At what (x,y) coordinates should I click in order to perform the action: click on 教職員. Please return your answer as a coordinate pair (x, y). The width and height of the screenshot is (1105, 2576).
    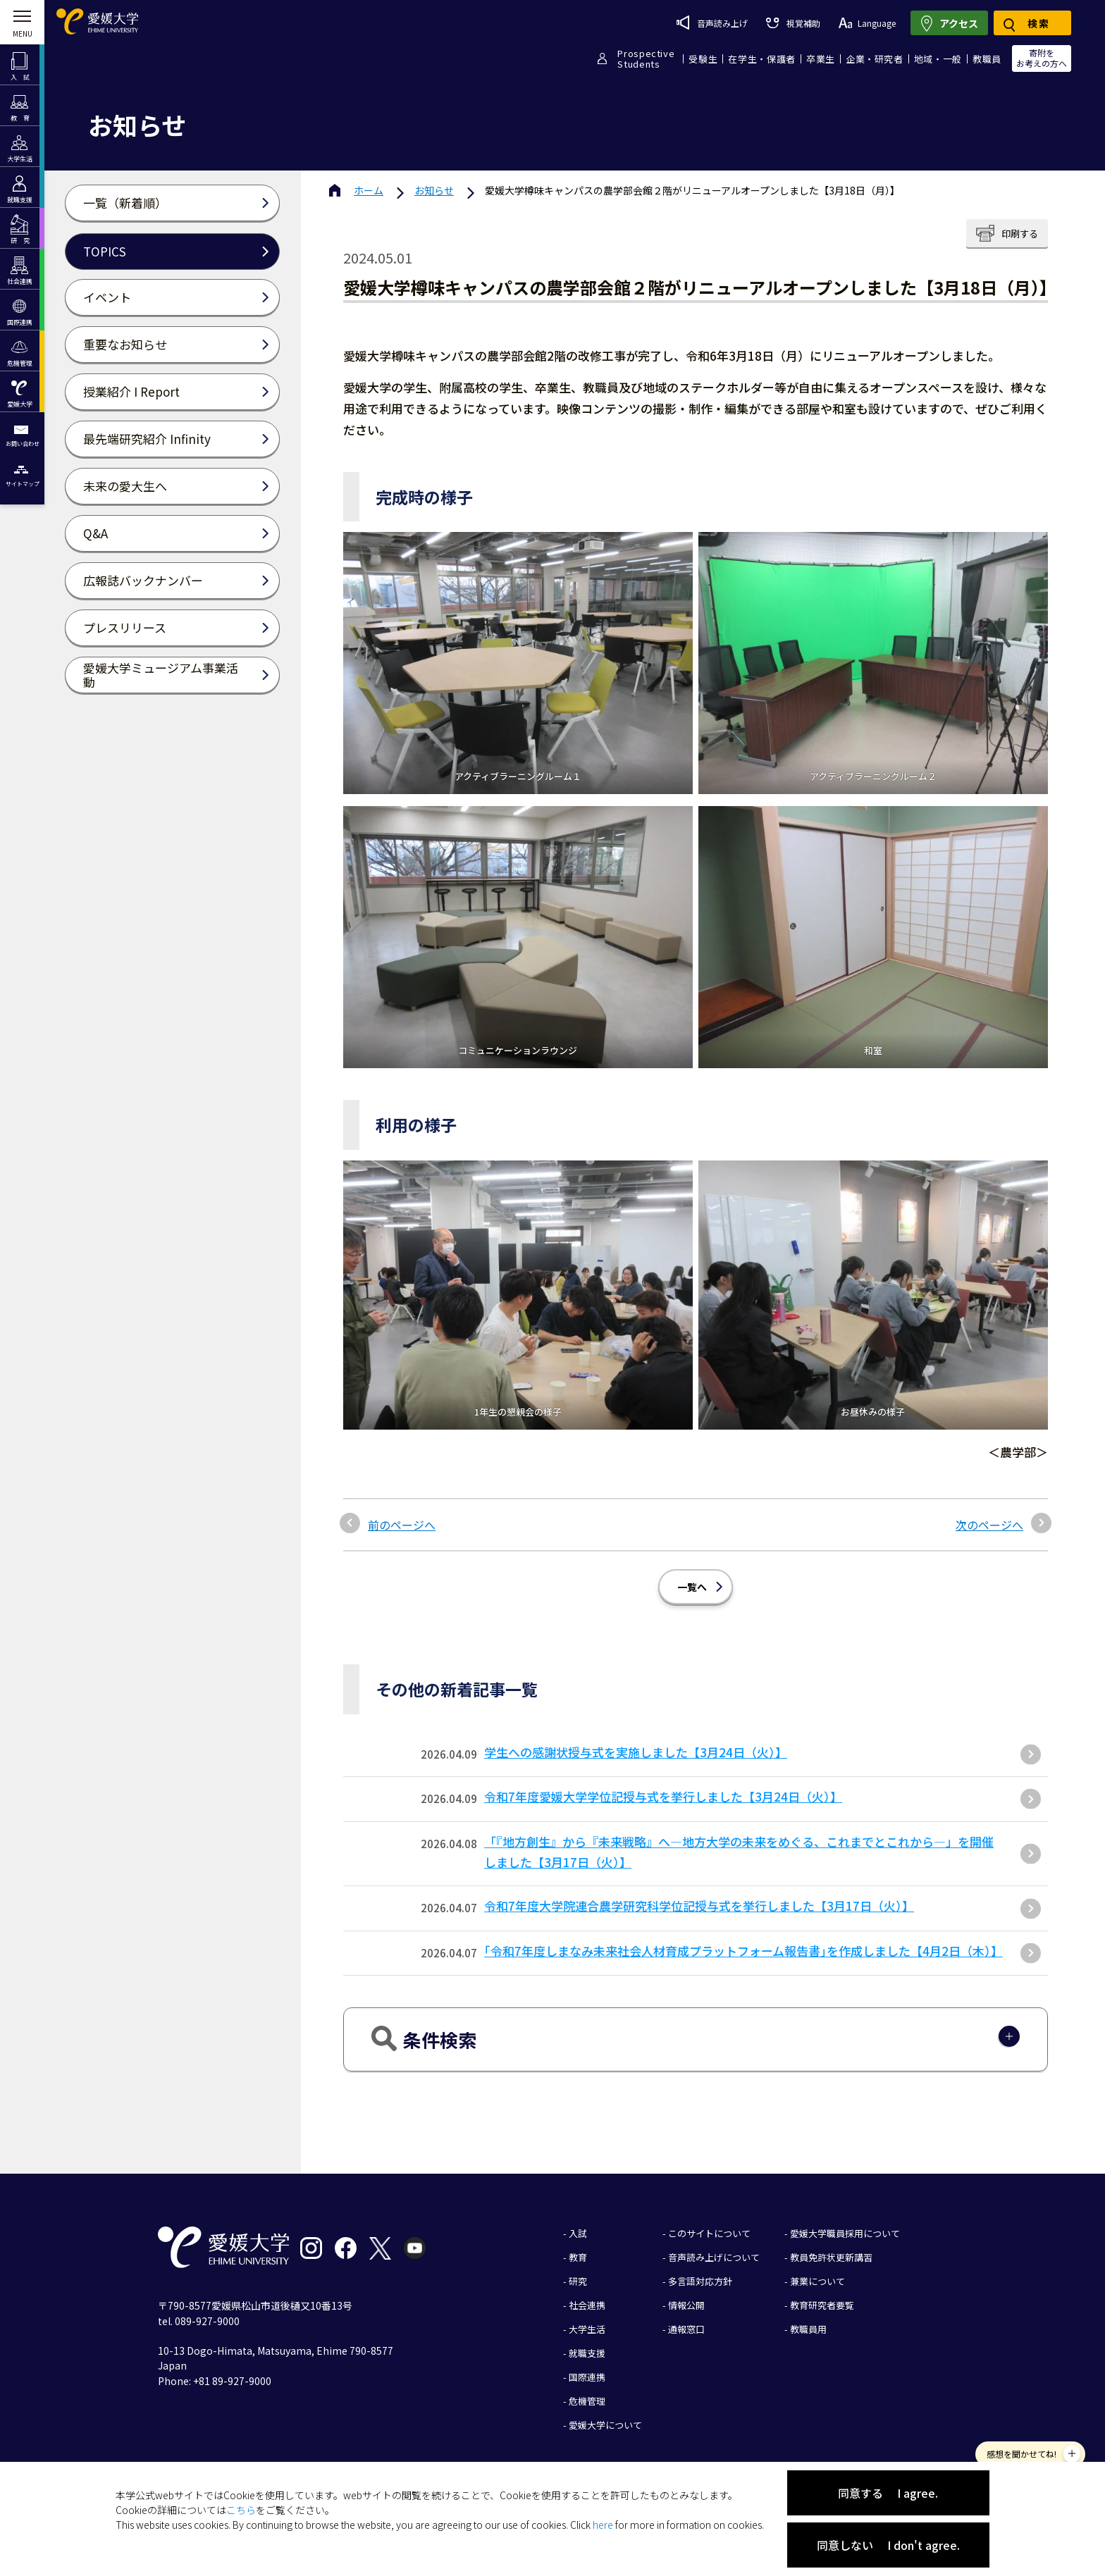
    Looking at the image, I should click on (987, 58).